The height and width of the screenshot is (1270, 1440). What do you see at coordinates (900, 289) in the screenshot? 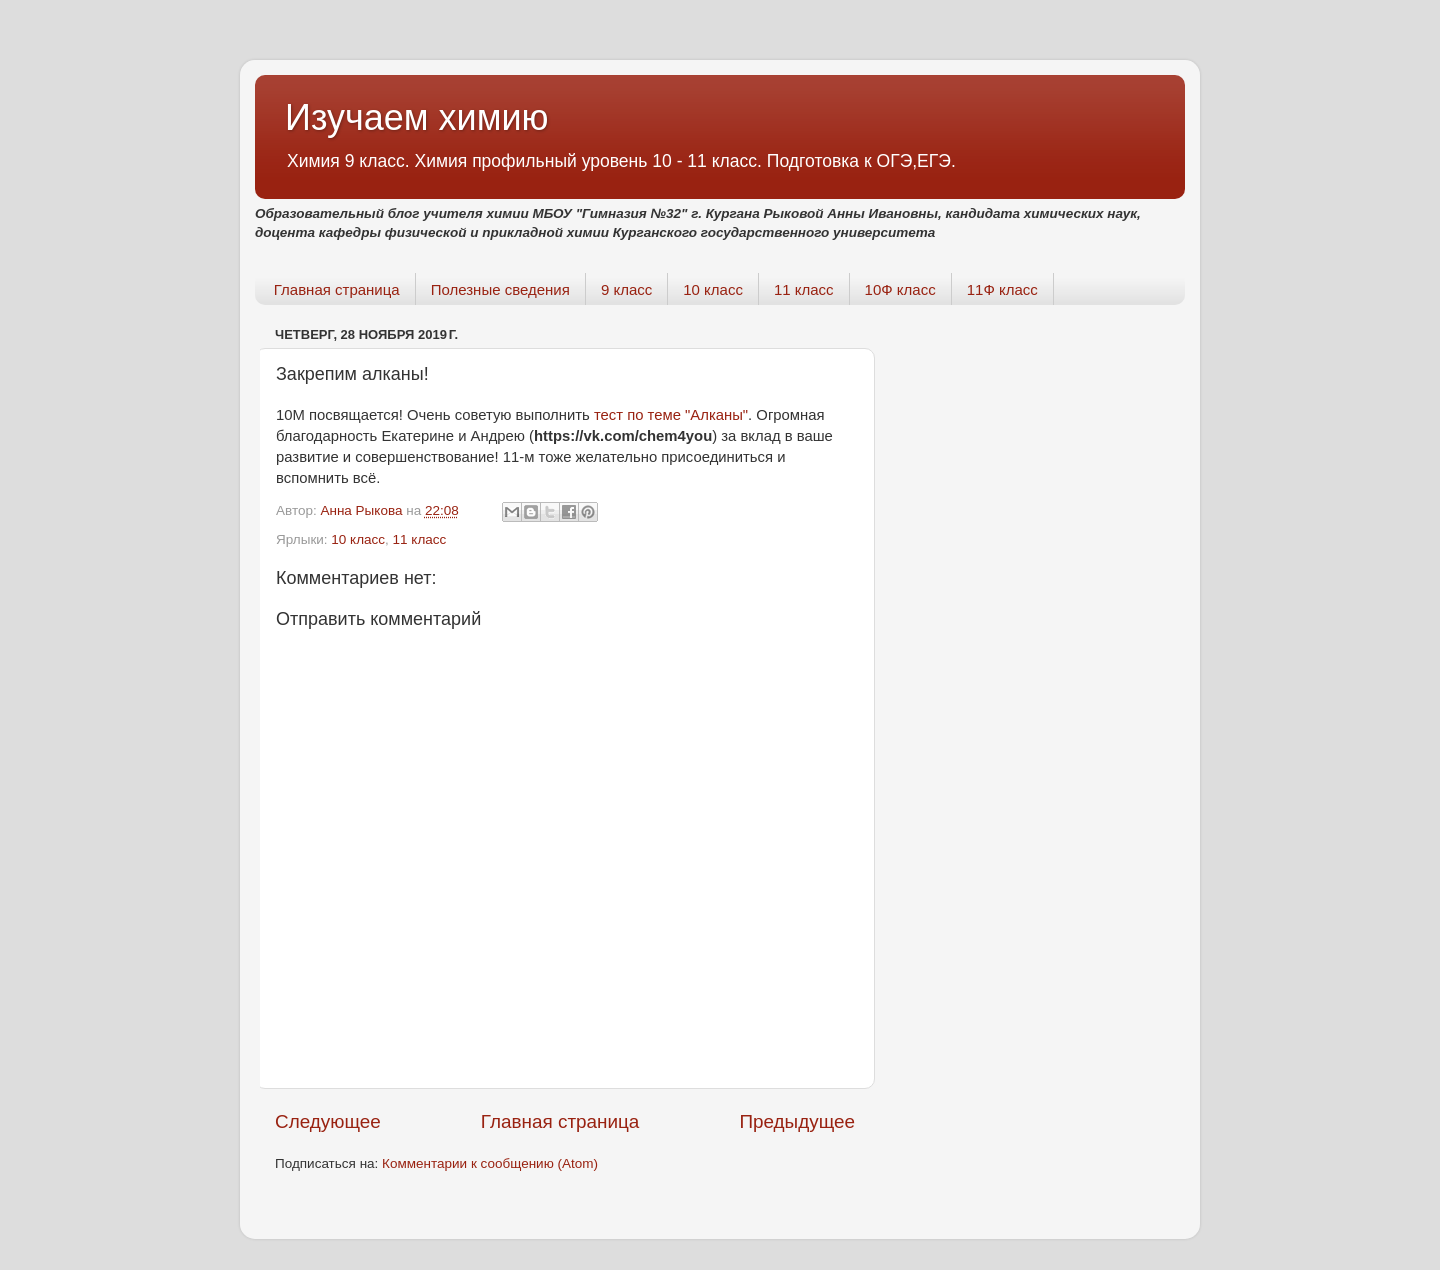
I see `10Ф класс` at bounding box center [900, 289].